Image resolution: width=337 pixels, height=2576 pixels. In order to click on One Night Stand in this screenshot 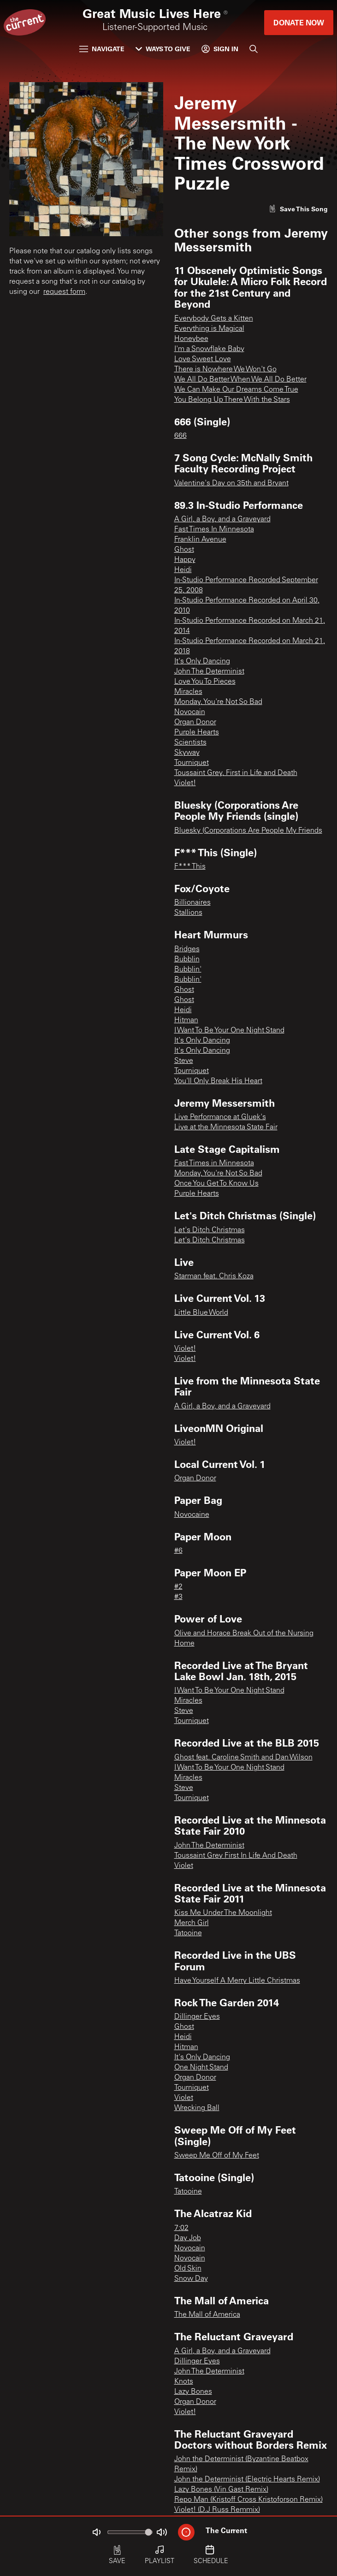, I will do `click(201, 2067)`.